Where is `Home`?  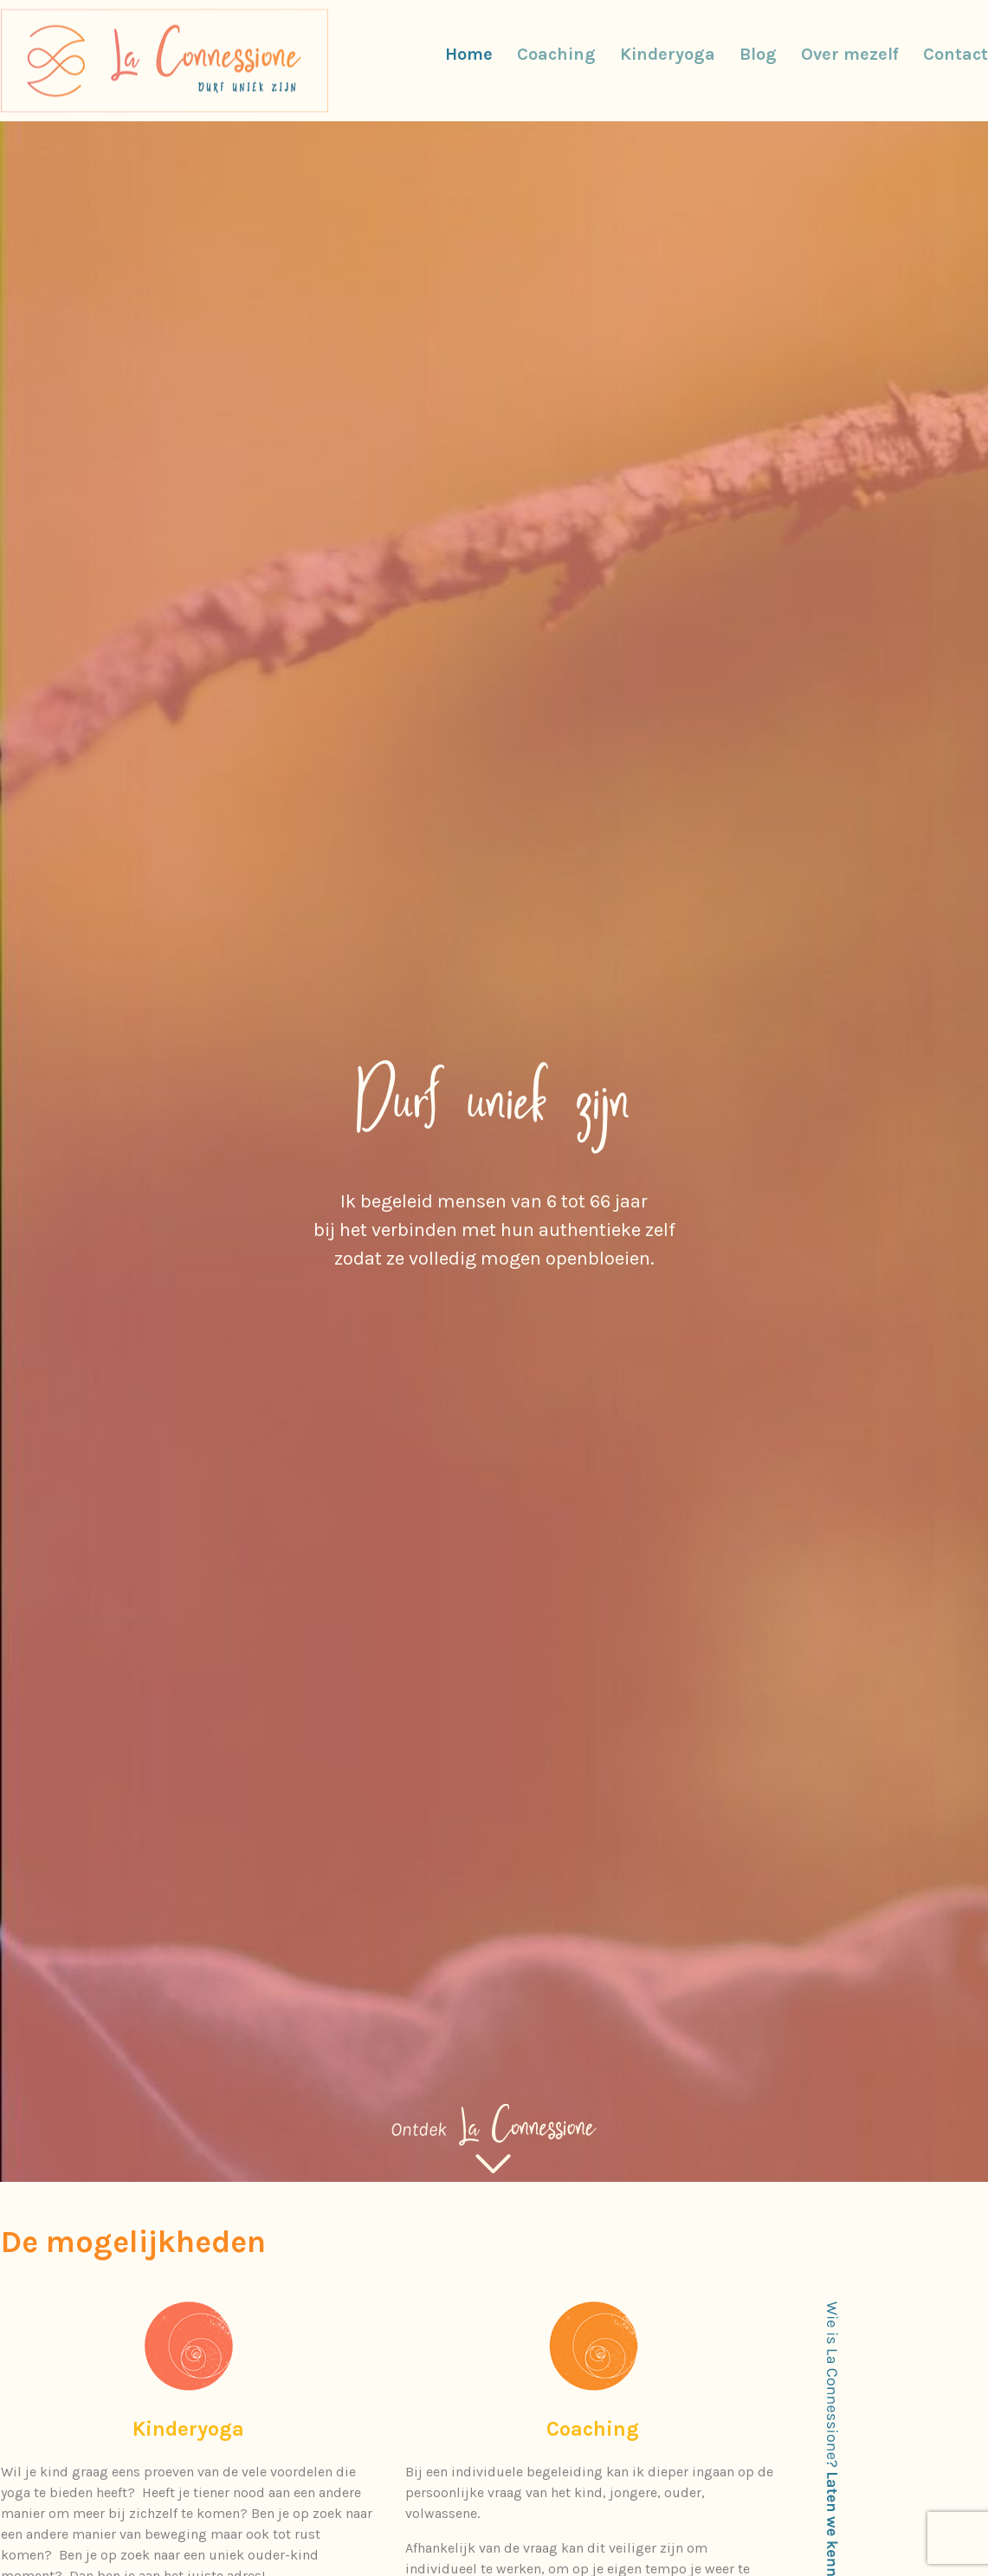
Home is located at coordinates (469, 54).